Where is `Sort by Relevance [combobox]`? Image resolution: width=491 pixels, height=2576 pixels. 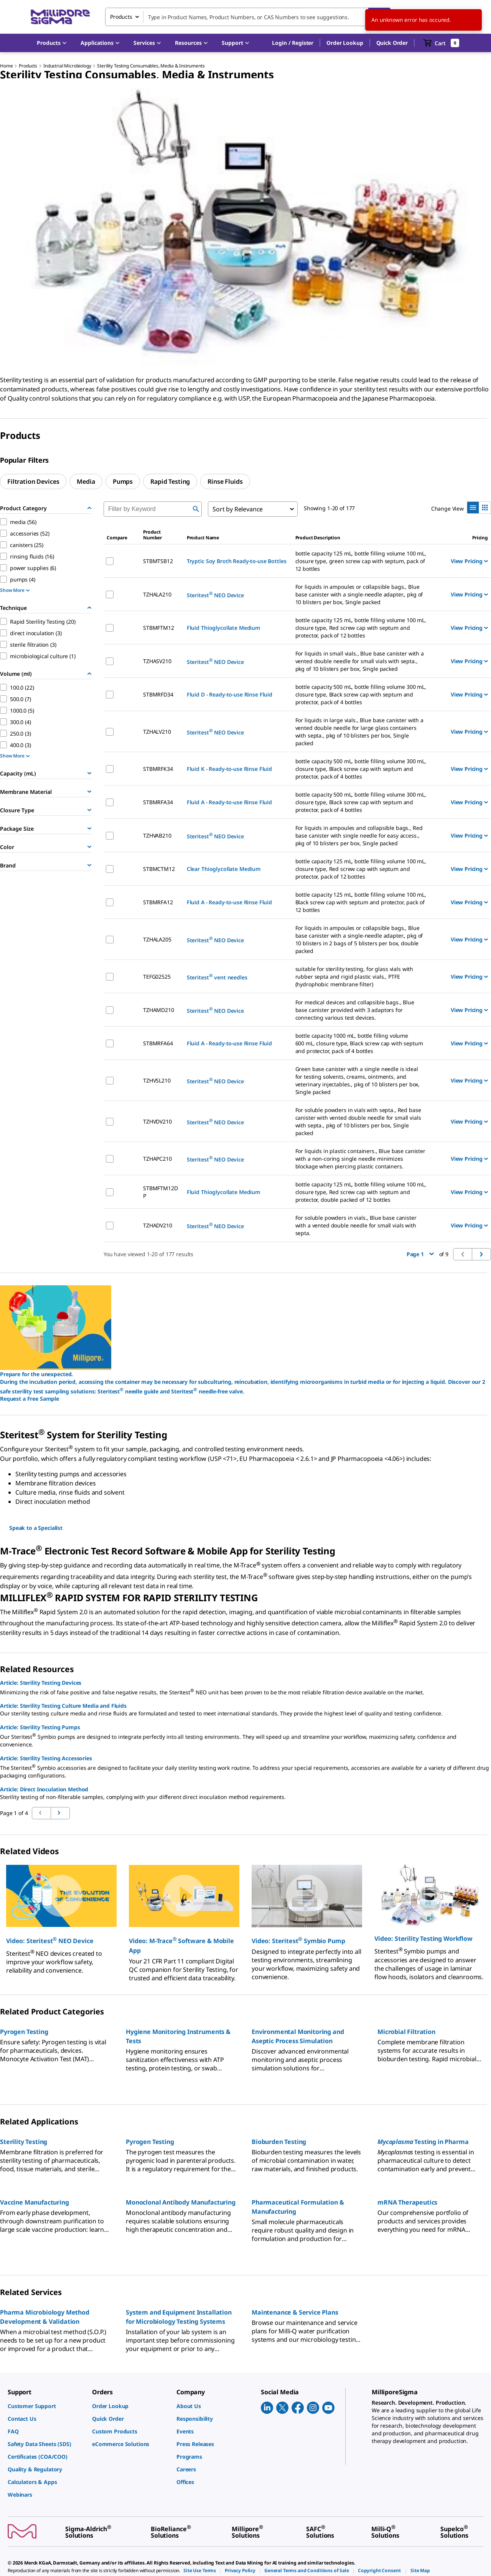 Sort by Relevance [combobox] is located at coordinates (238, 509).